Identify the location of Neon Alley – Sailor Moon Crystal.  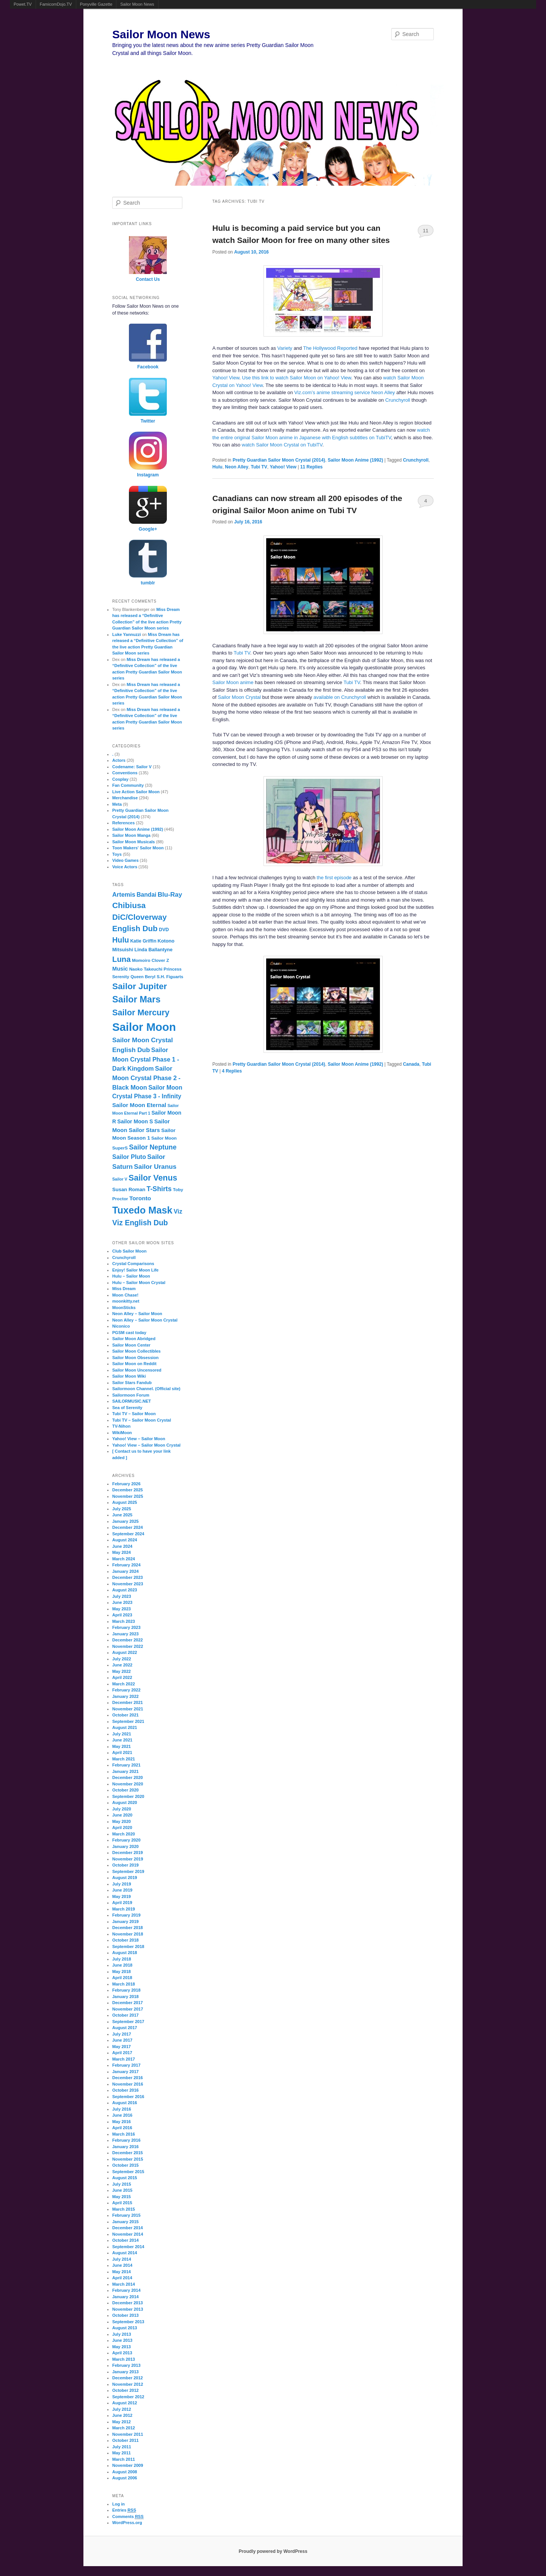
(144, 1320).